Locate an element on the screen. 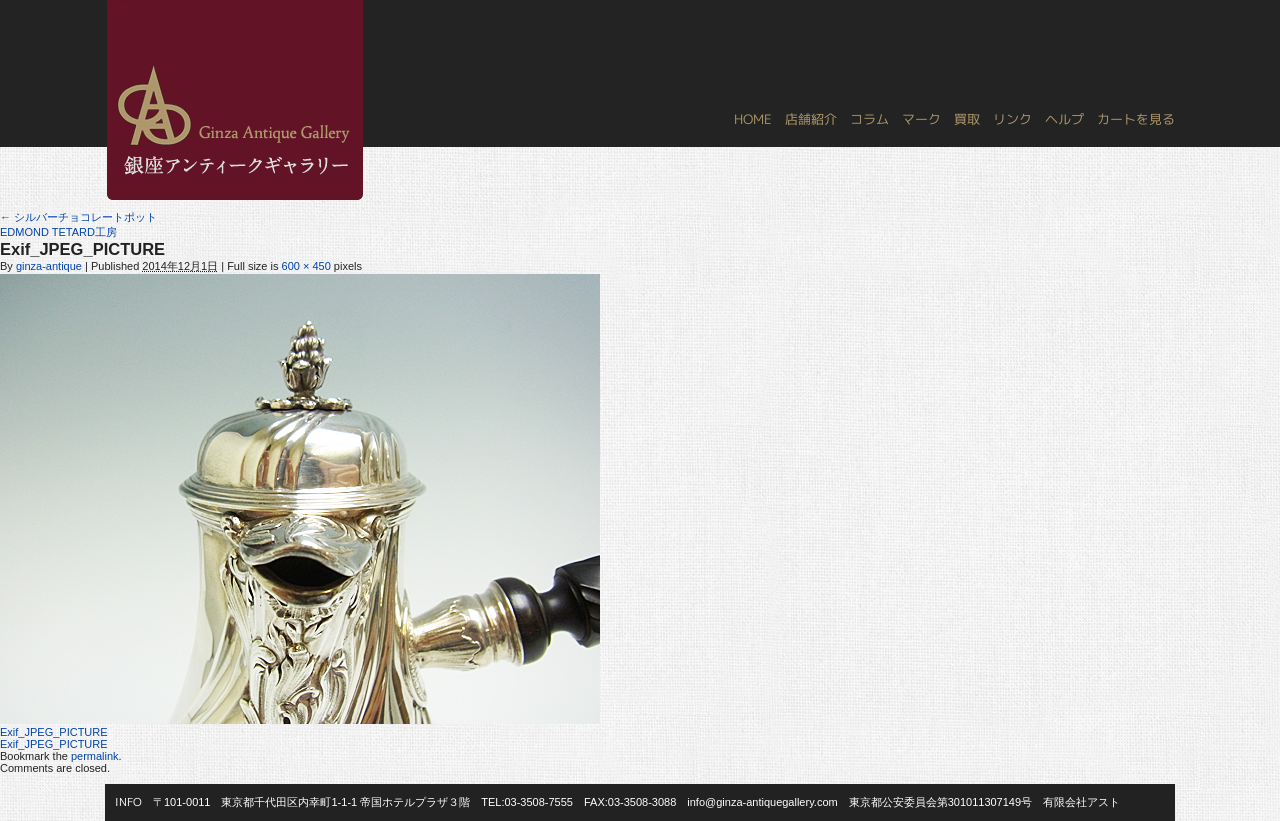 Image resolution: width=1280 pixels, height=821 pixels. 買取 is located at coordinates (967, 119).